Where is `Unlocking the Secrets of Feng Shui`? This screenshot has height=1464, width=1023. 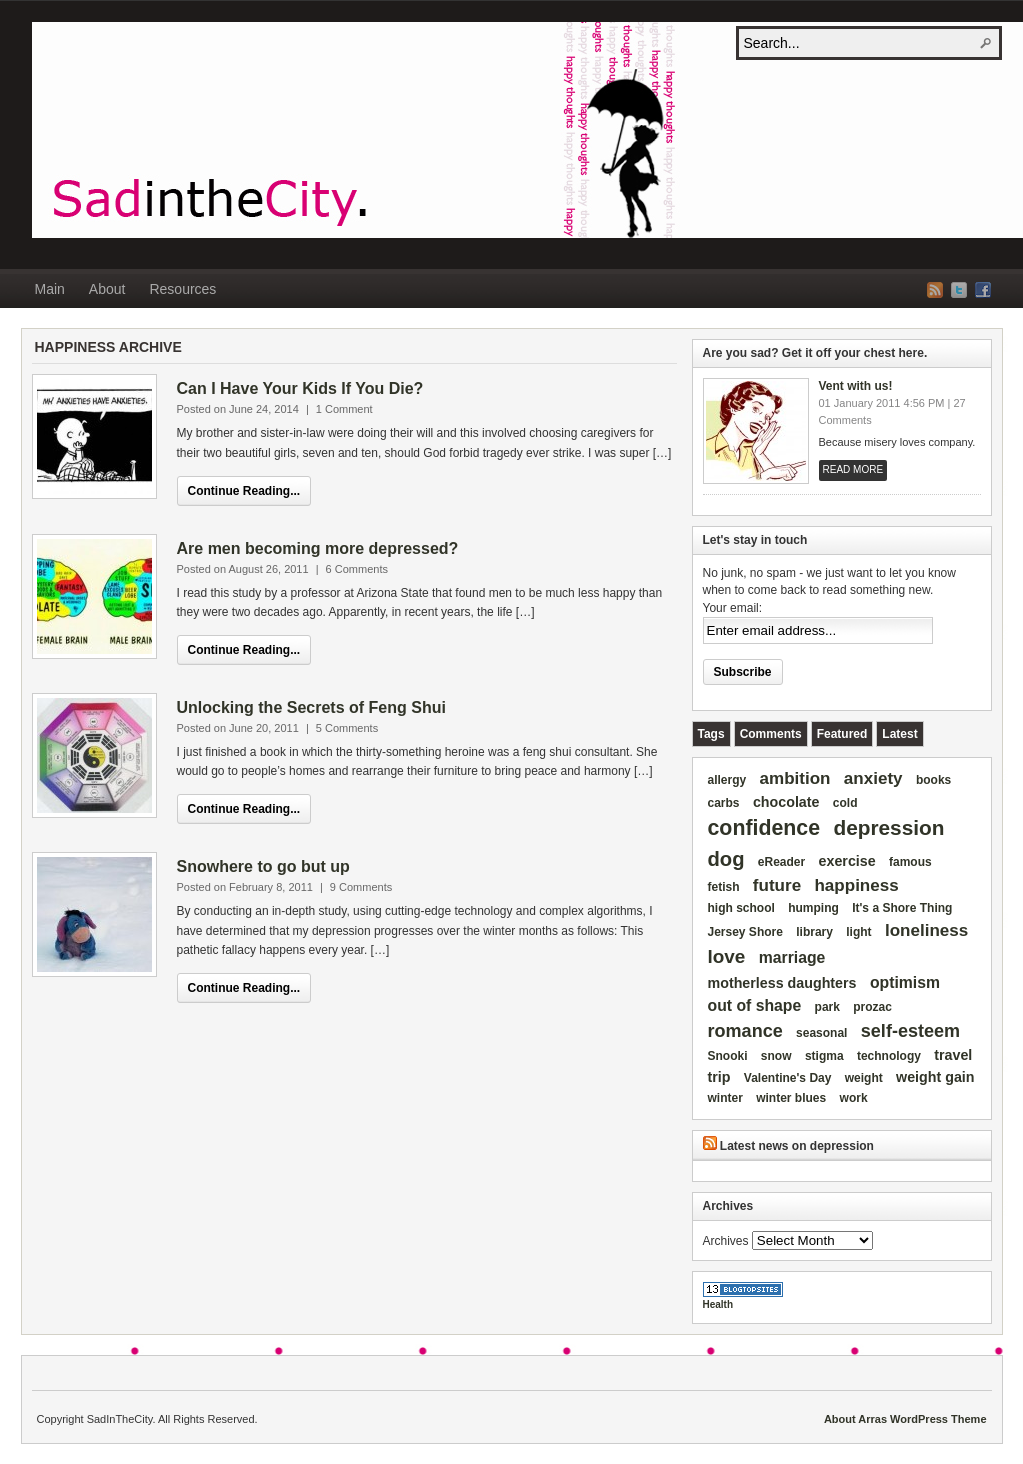
Unlocking the Secrets of Feng Shui is located at coordinates (311, 707).